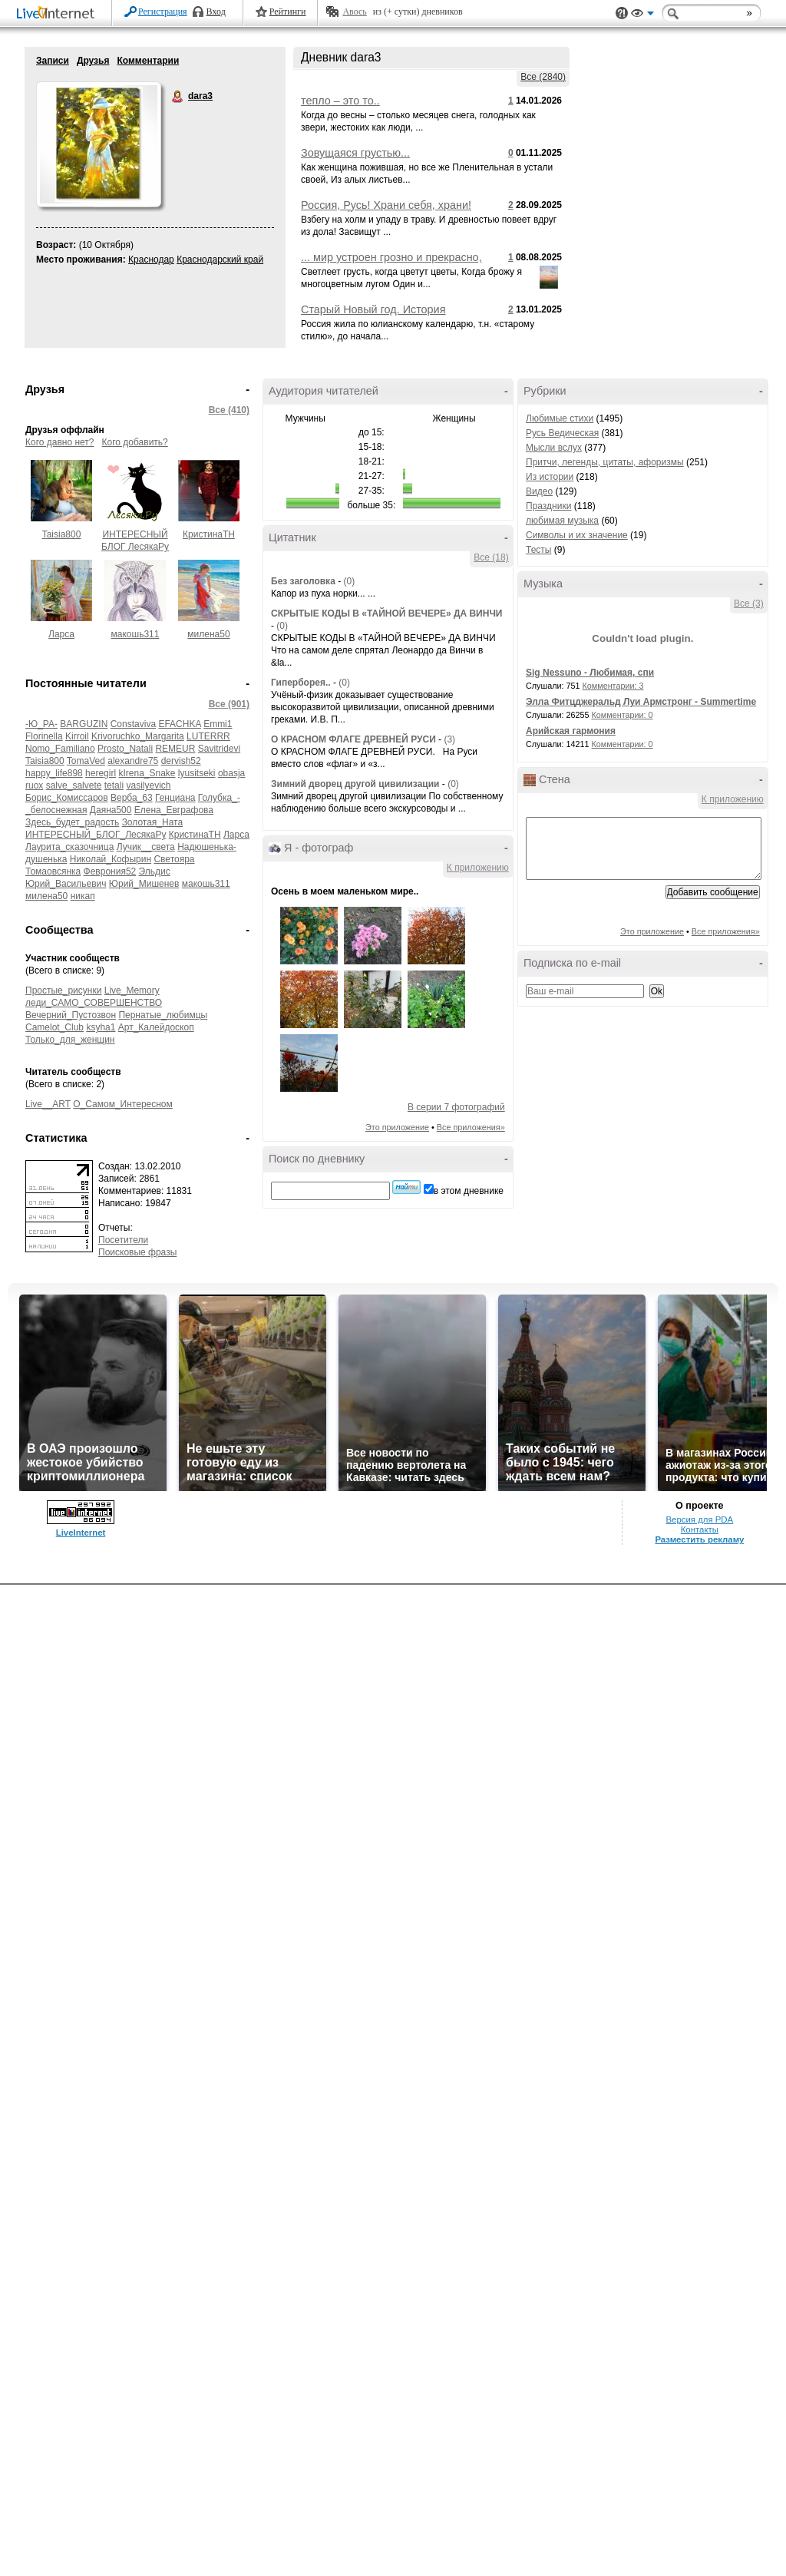 Image resolution: width=786 pixels, height=2576 pixels. I want to click on BARGUZIN, so click(83, 724).